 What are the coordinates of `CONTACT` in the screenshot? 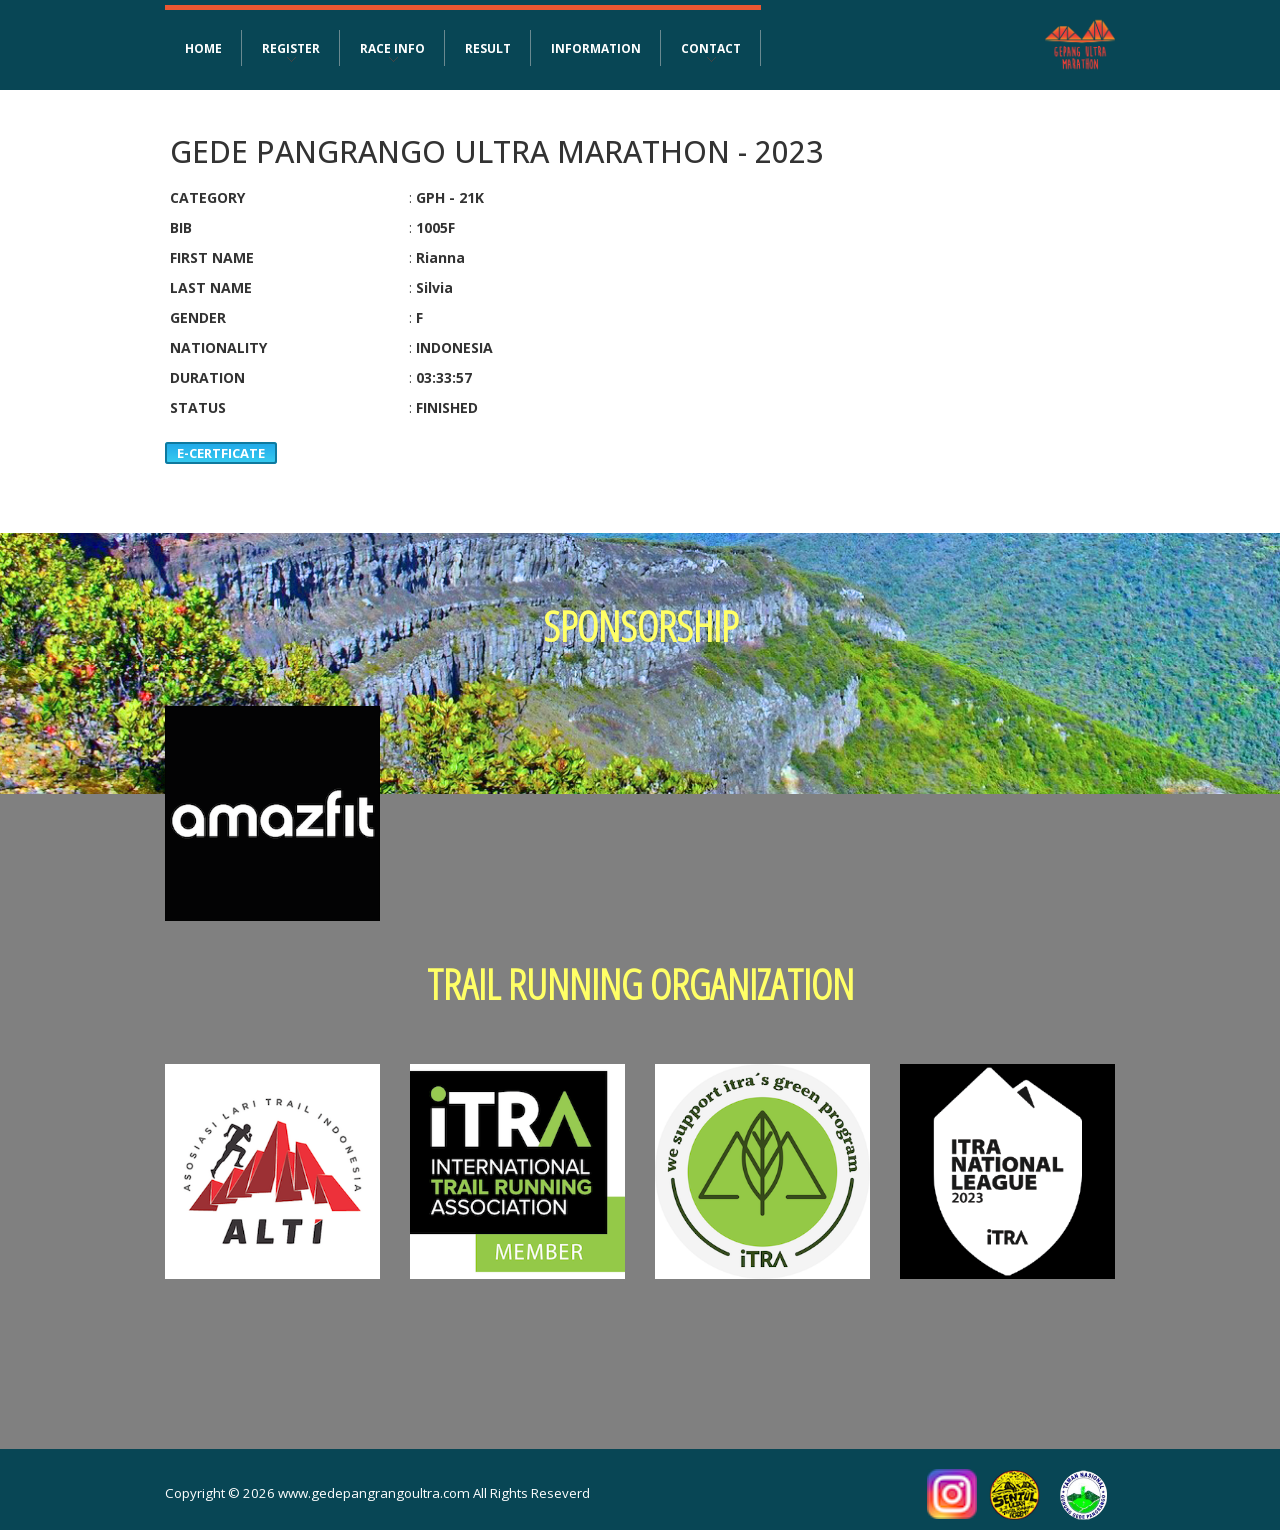 It's located at (711, 48).